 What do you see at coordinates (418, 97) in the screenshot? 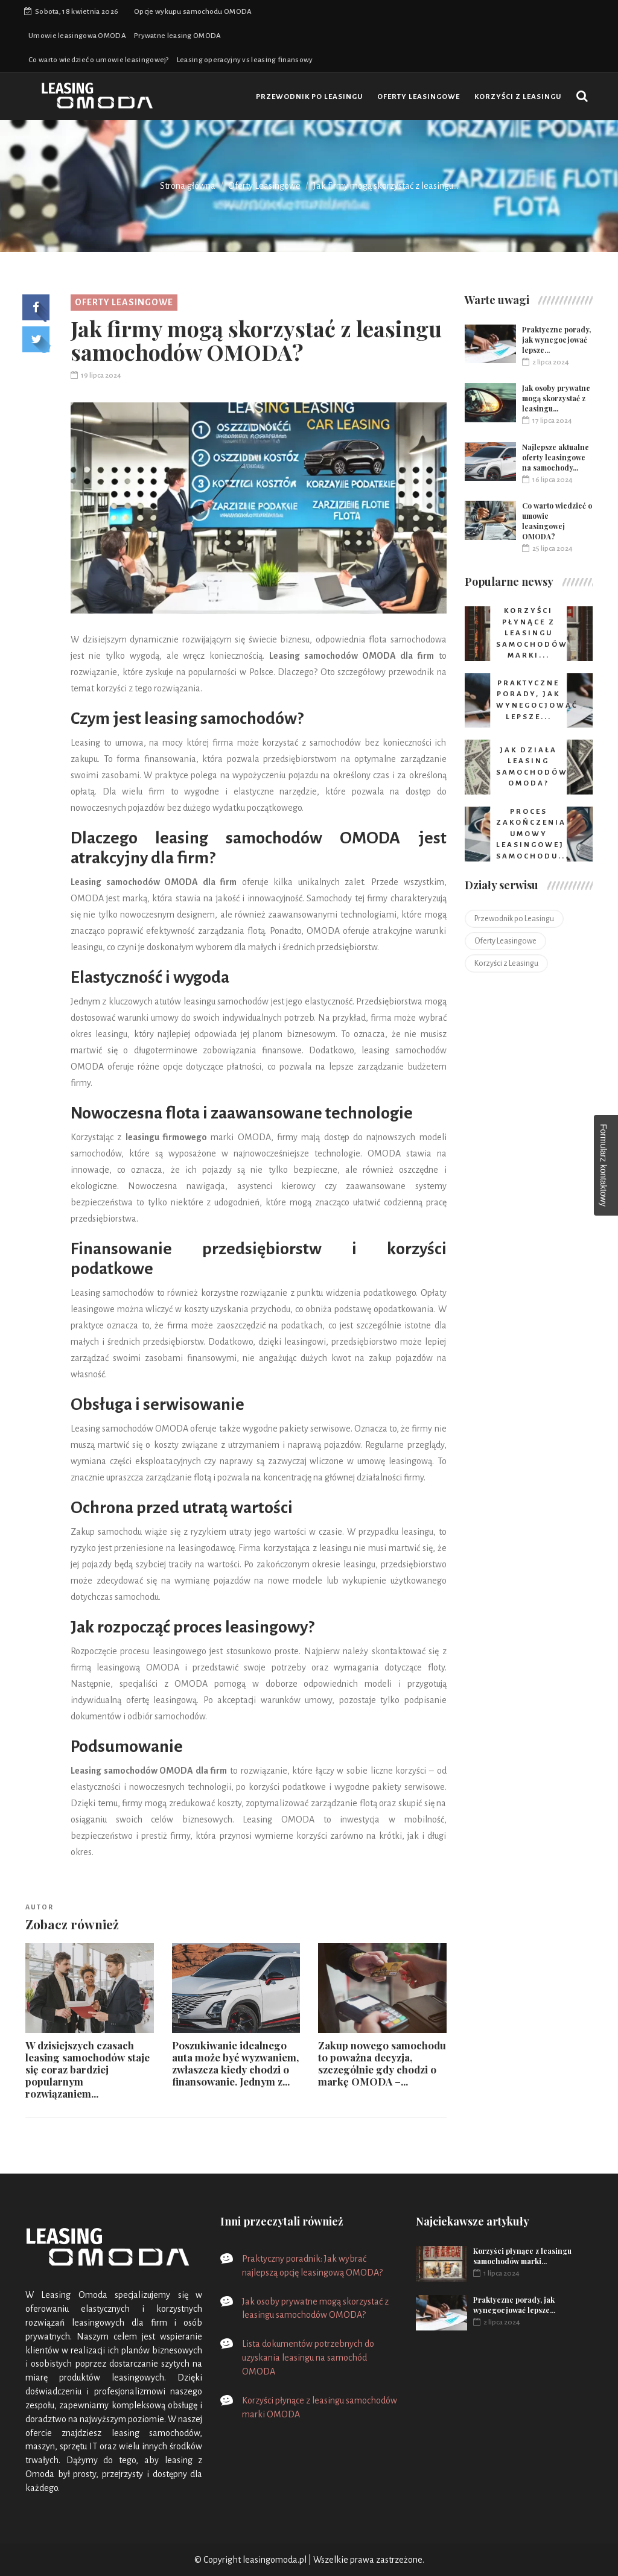
I see `Oferty Leasingowe` at bounding box center [418, 97].